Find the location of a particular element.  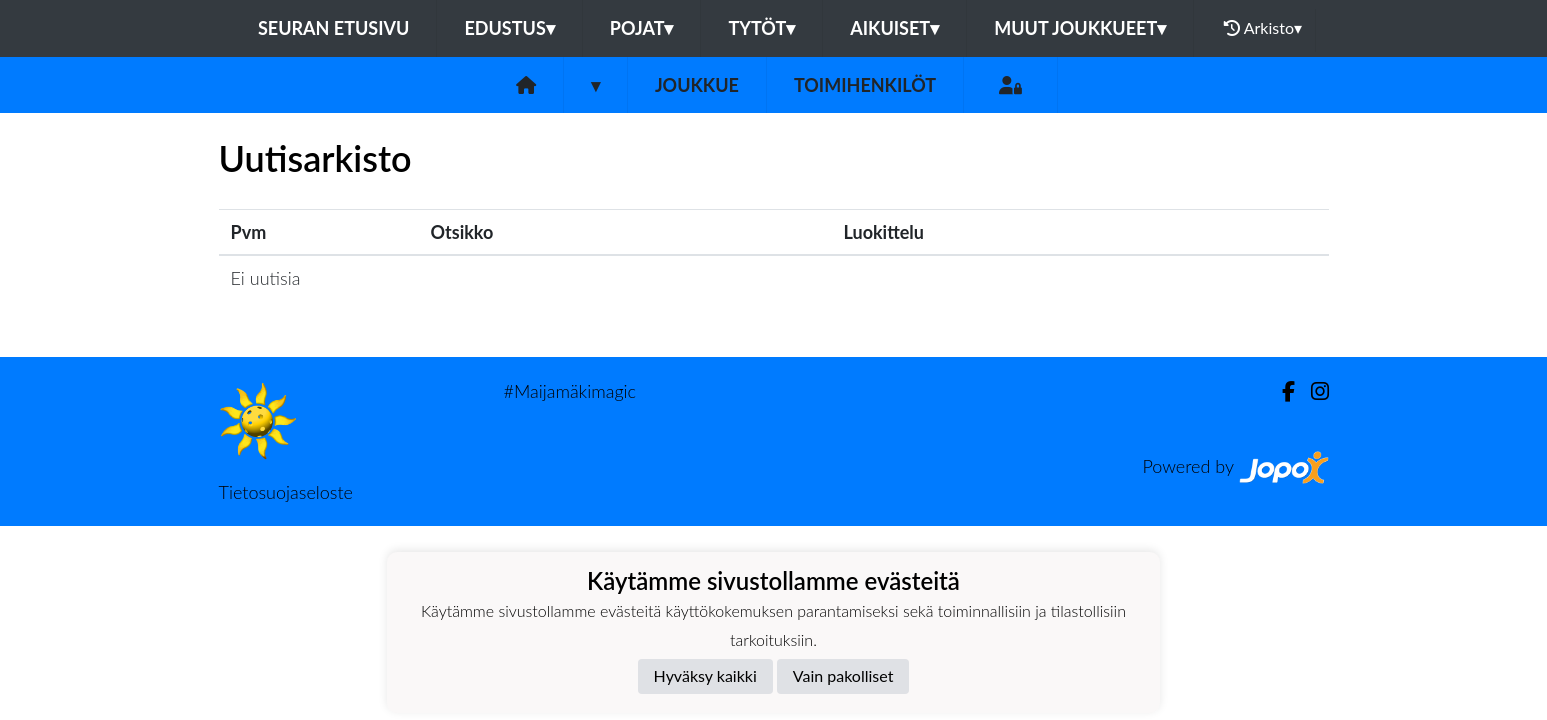

Toimihenkilöt is located at coordinates (865, 85).